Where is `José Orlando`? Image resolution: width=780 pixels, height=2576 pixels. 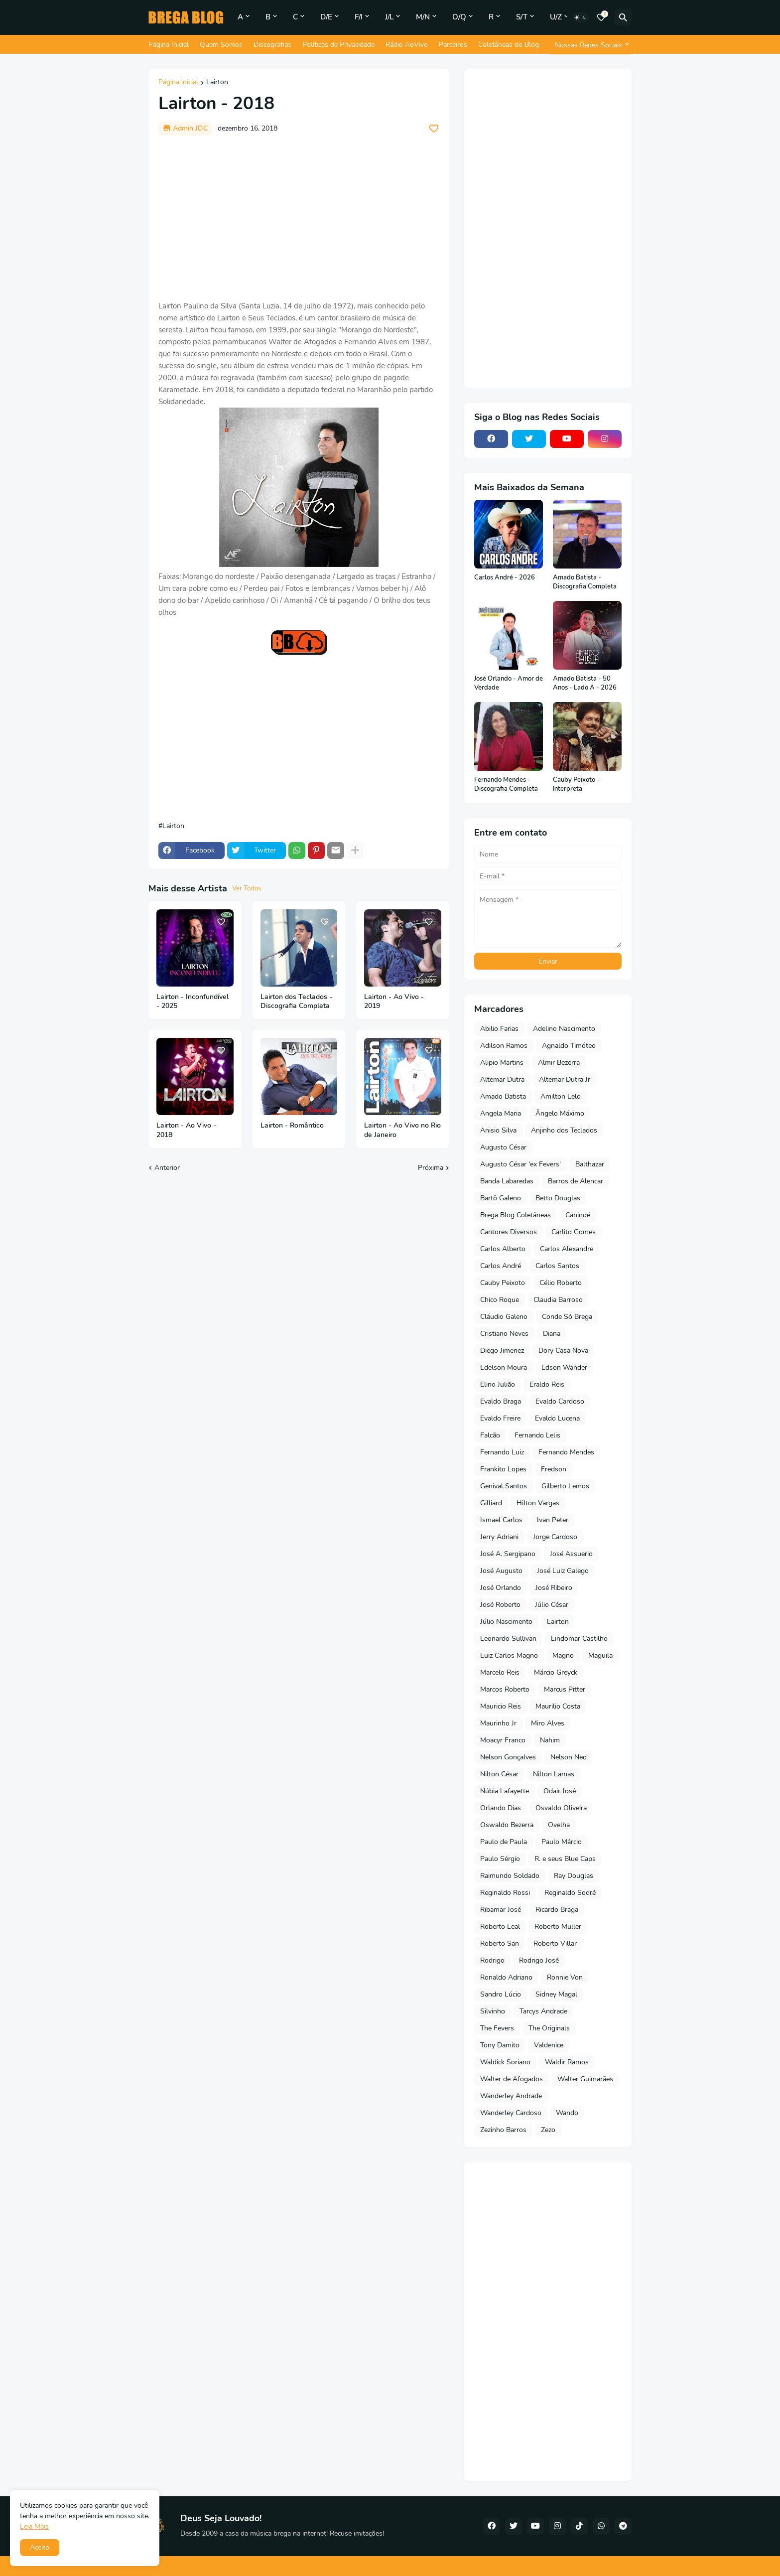
José Orlando is located at coordinates (500, 1587).